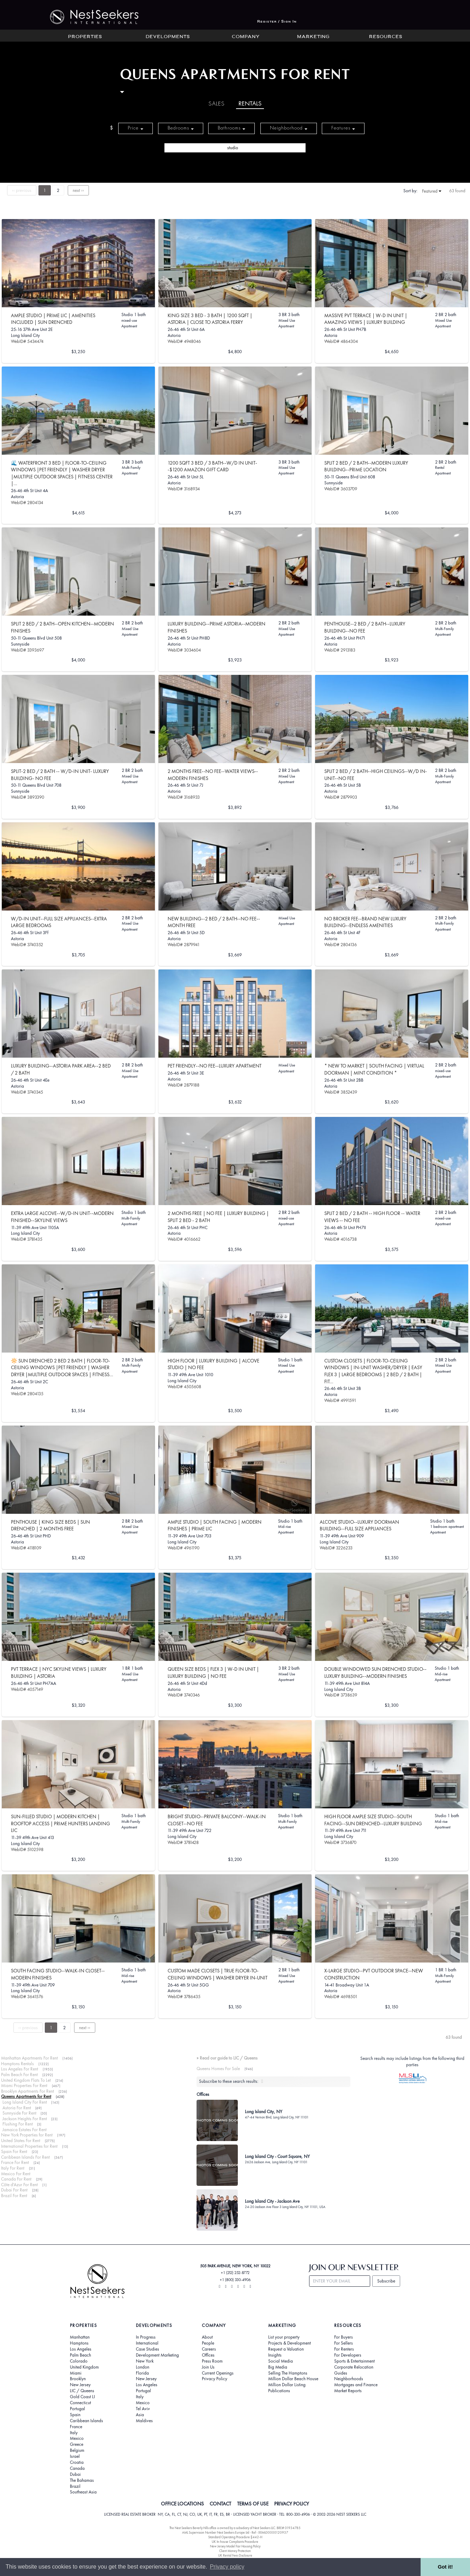 This screenshot has width=470, height=2576. What do you see at coordinates (84, 2367) in the screenshot?
I see `United Kingdom` at bounding box center [84, 2367].